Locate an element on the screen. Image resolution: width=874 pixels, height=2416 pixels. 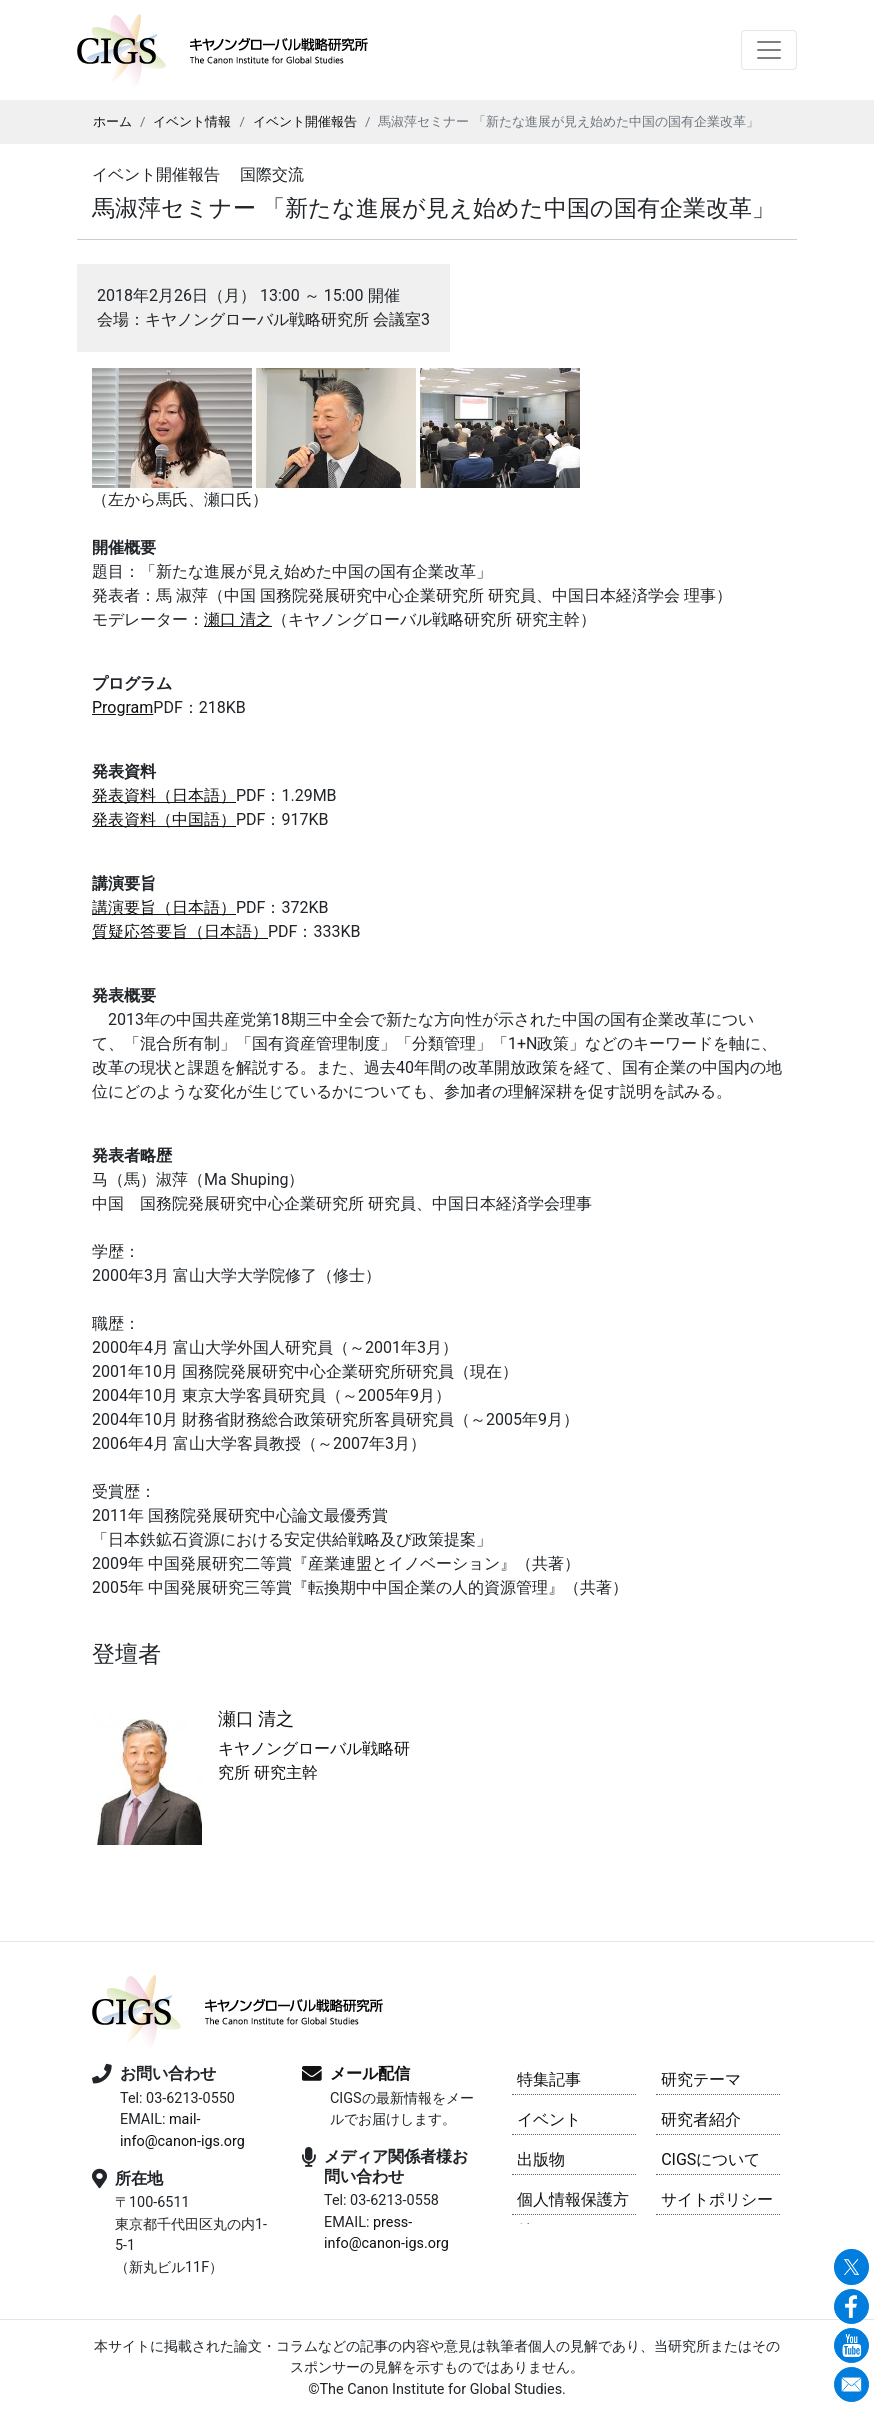
イベント開催報告 is located at coordinates (305, 121).